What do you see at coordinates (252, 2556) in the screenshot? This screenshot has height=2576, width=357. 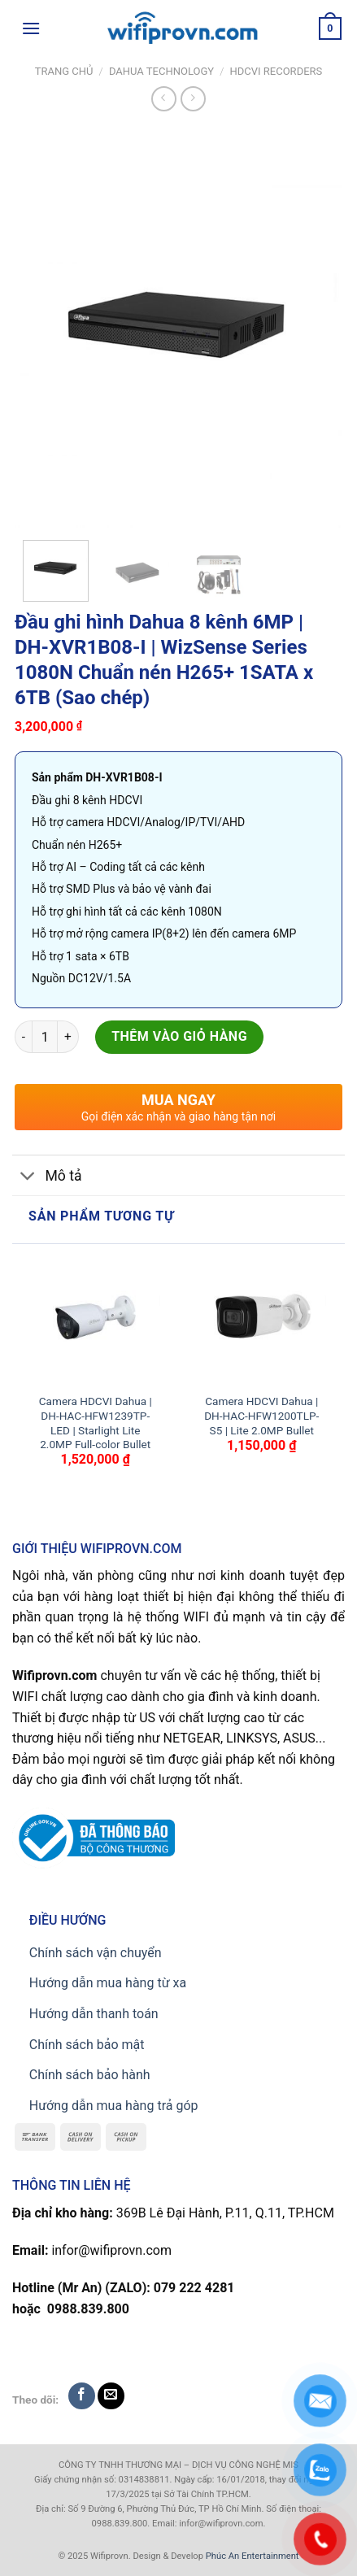 I see `Phúc An Entertainment` at bounding box center [252, 2556].